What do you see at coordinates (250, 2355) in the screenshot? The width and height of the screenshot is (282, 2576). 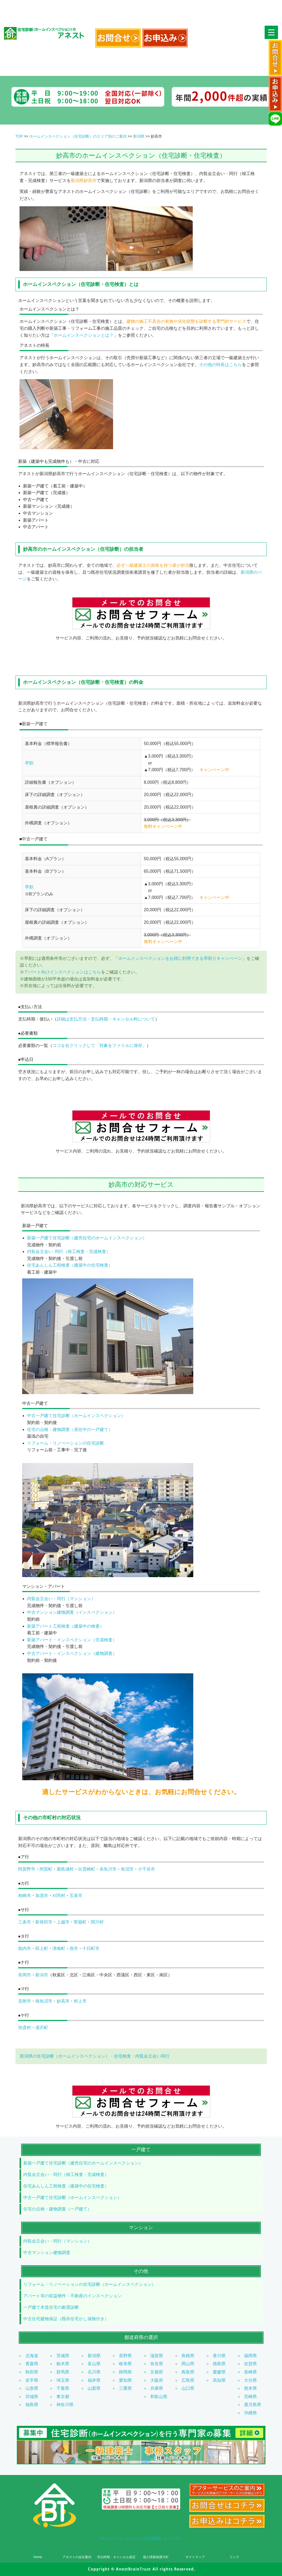 I see `福岡県` at bounding box center [250, 2355].